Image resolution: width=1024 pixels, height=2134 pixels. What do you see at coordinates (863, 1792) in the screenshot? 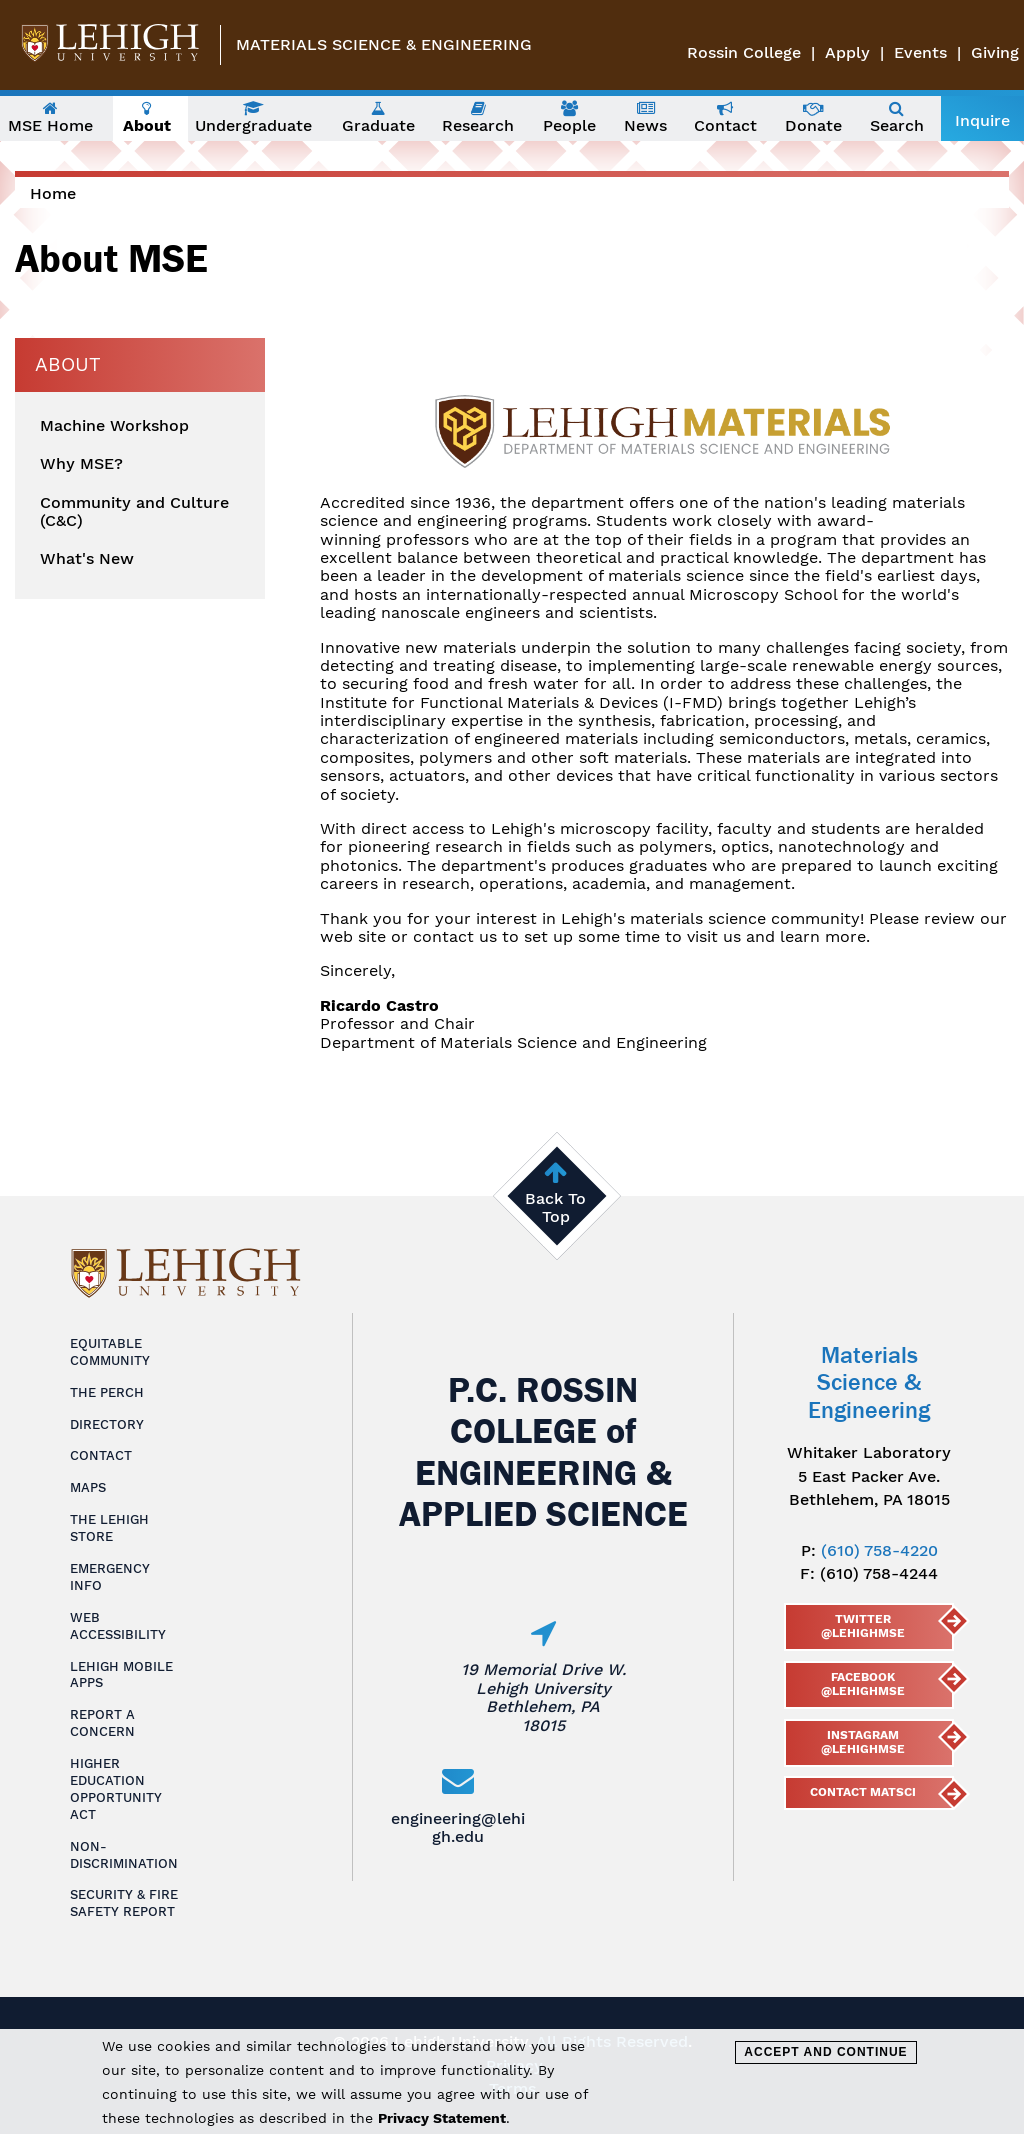
I see `Contact MatSci` at bounding box center [863, 1792].